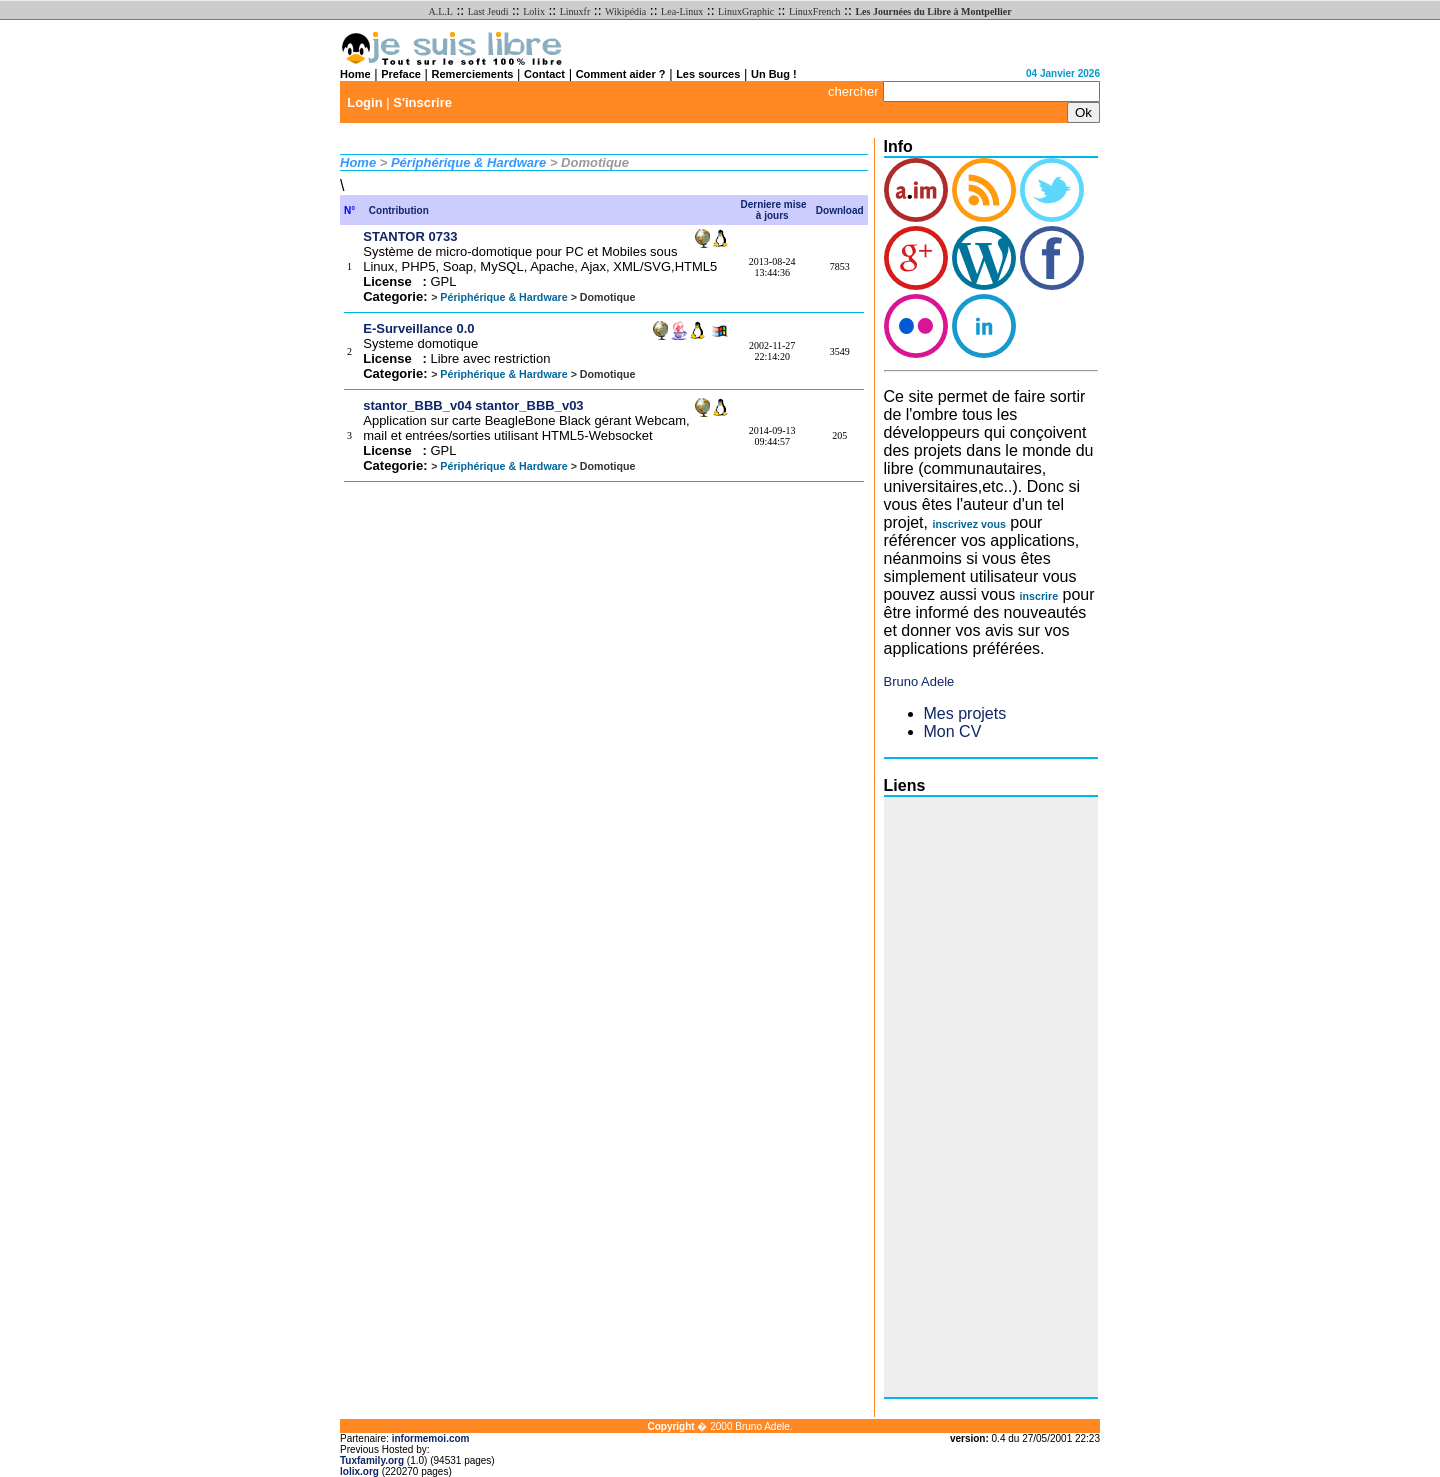 The width and height of the screenshot is (1440, 1477). Describe the element at coordinates (364, 102) in the screenshot. I see `Login` at that location.